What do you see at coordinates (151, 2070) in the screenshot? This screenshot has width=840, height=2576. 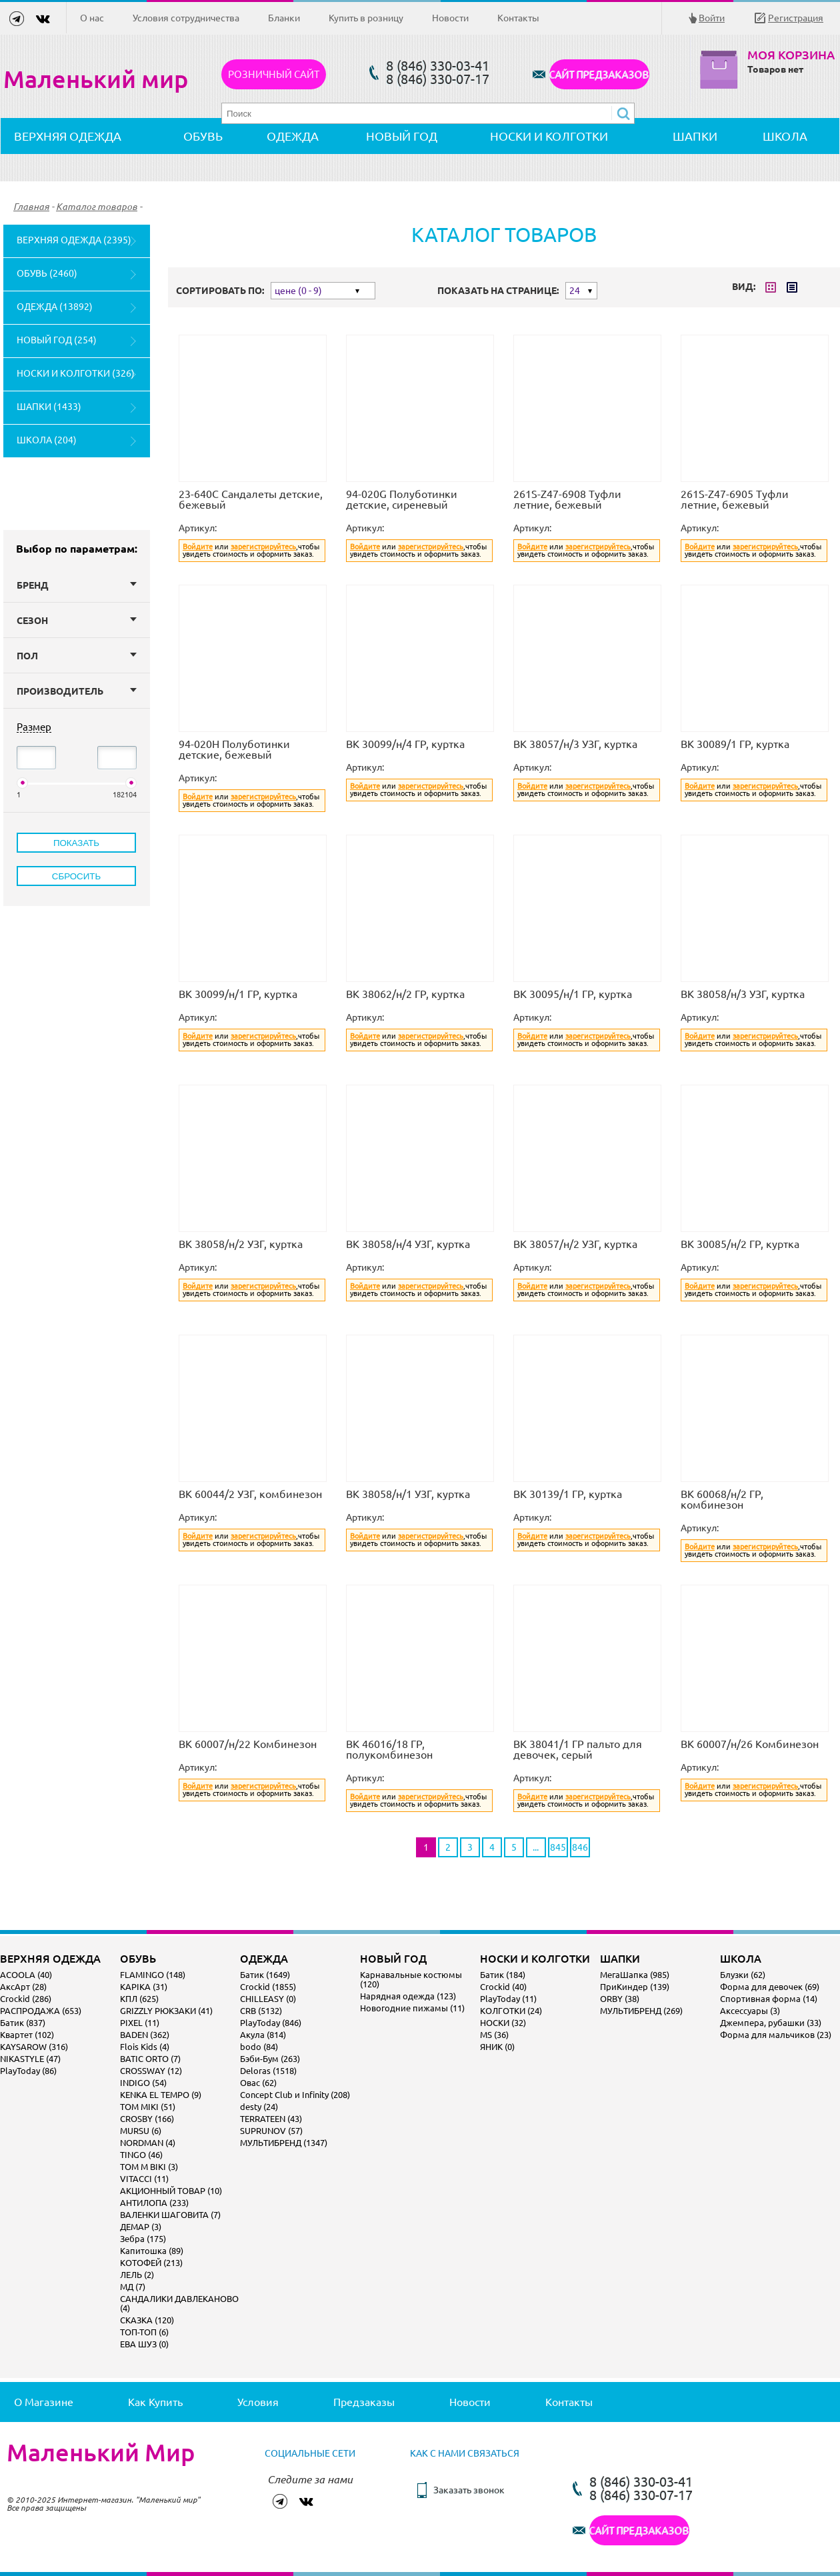 I see `CROSSWAY (12)` at bounding box center [151, 2070].